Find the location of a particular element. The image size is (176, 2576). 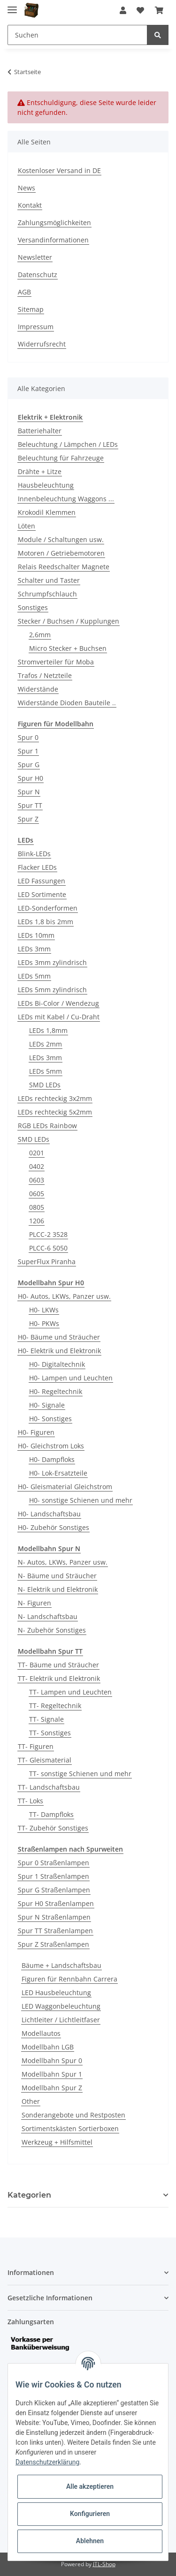

LEDs 1,8 bis 2mm is located at coordinates (45, 921).